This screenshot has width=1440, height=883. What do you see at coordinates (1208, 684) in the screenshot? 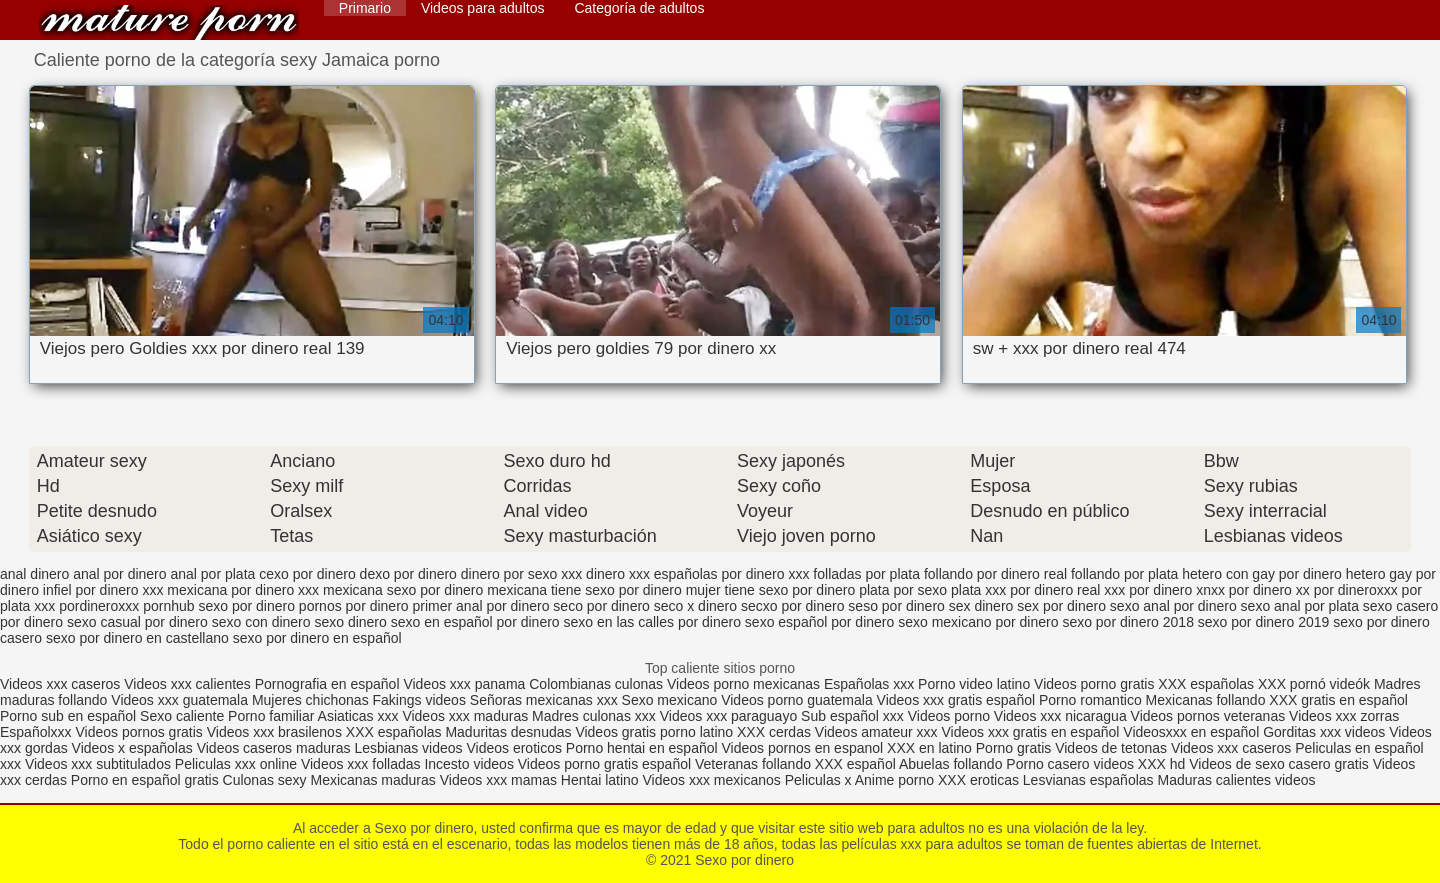
I see `XXX españolas` at bounding box center [1208, 684].